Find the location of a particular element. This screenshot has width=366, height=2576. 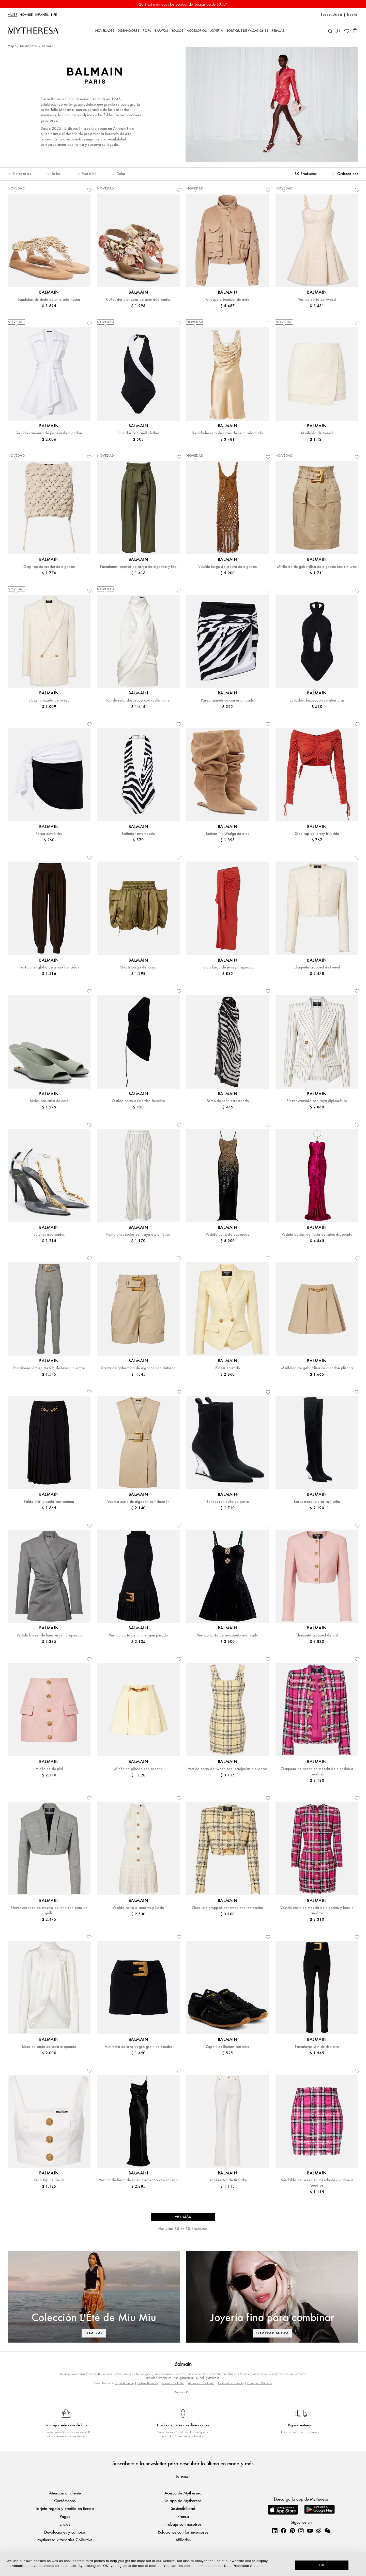

Vestido corto asimétrico fruncido is located at coordinates (138, 1101).